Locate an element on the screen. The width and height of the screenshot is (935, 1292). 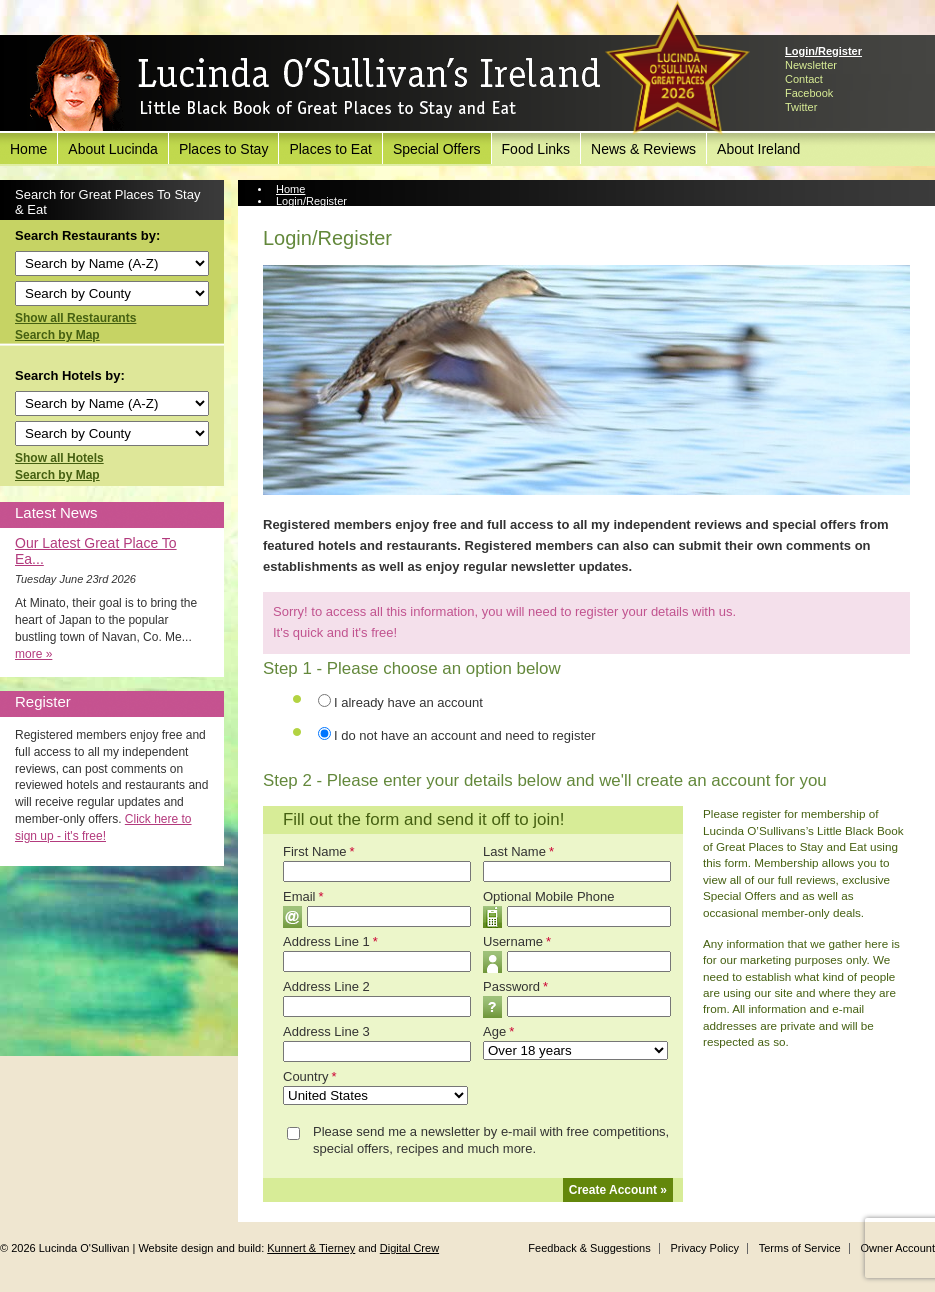
Email is located at coordinates (303, 896).